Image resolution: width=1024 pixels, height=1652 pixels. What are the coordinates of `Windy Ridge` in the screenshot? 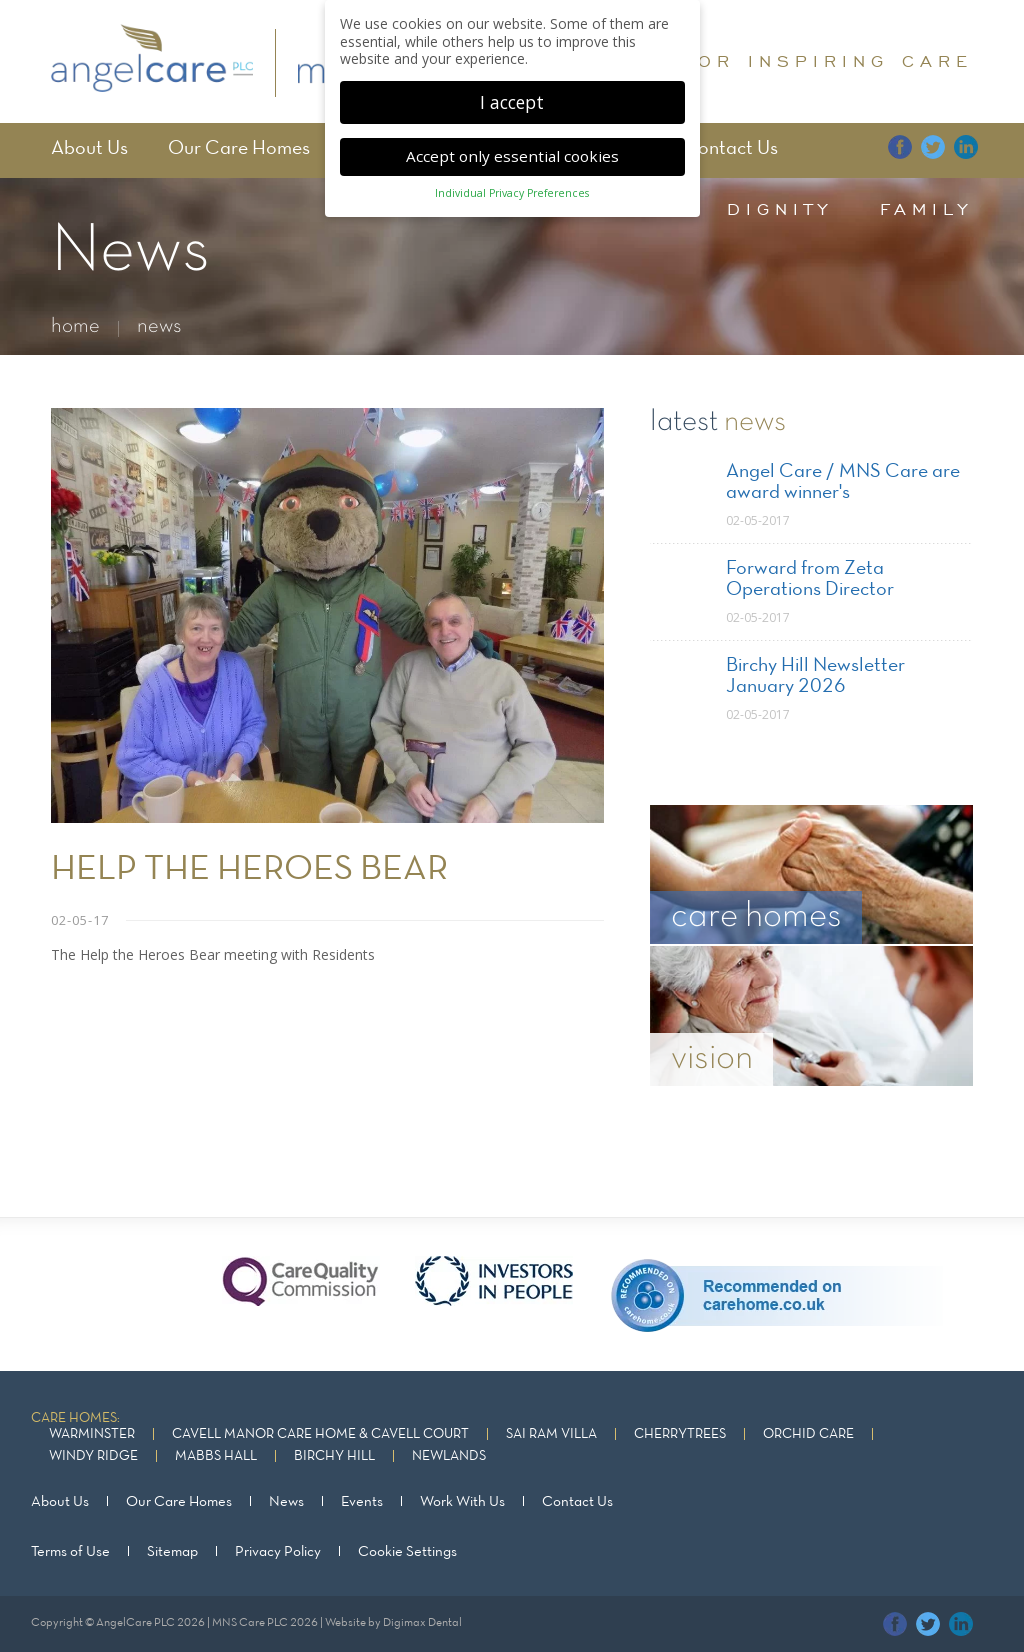 It's located at (93, 1456).